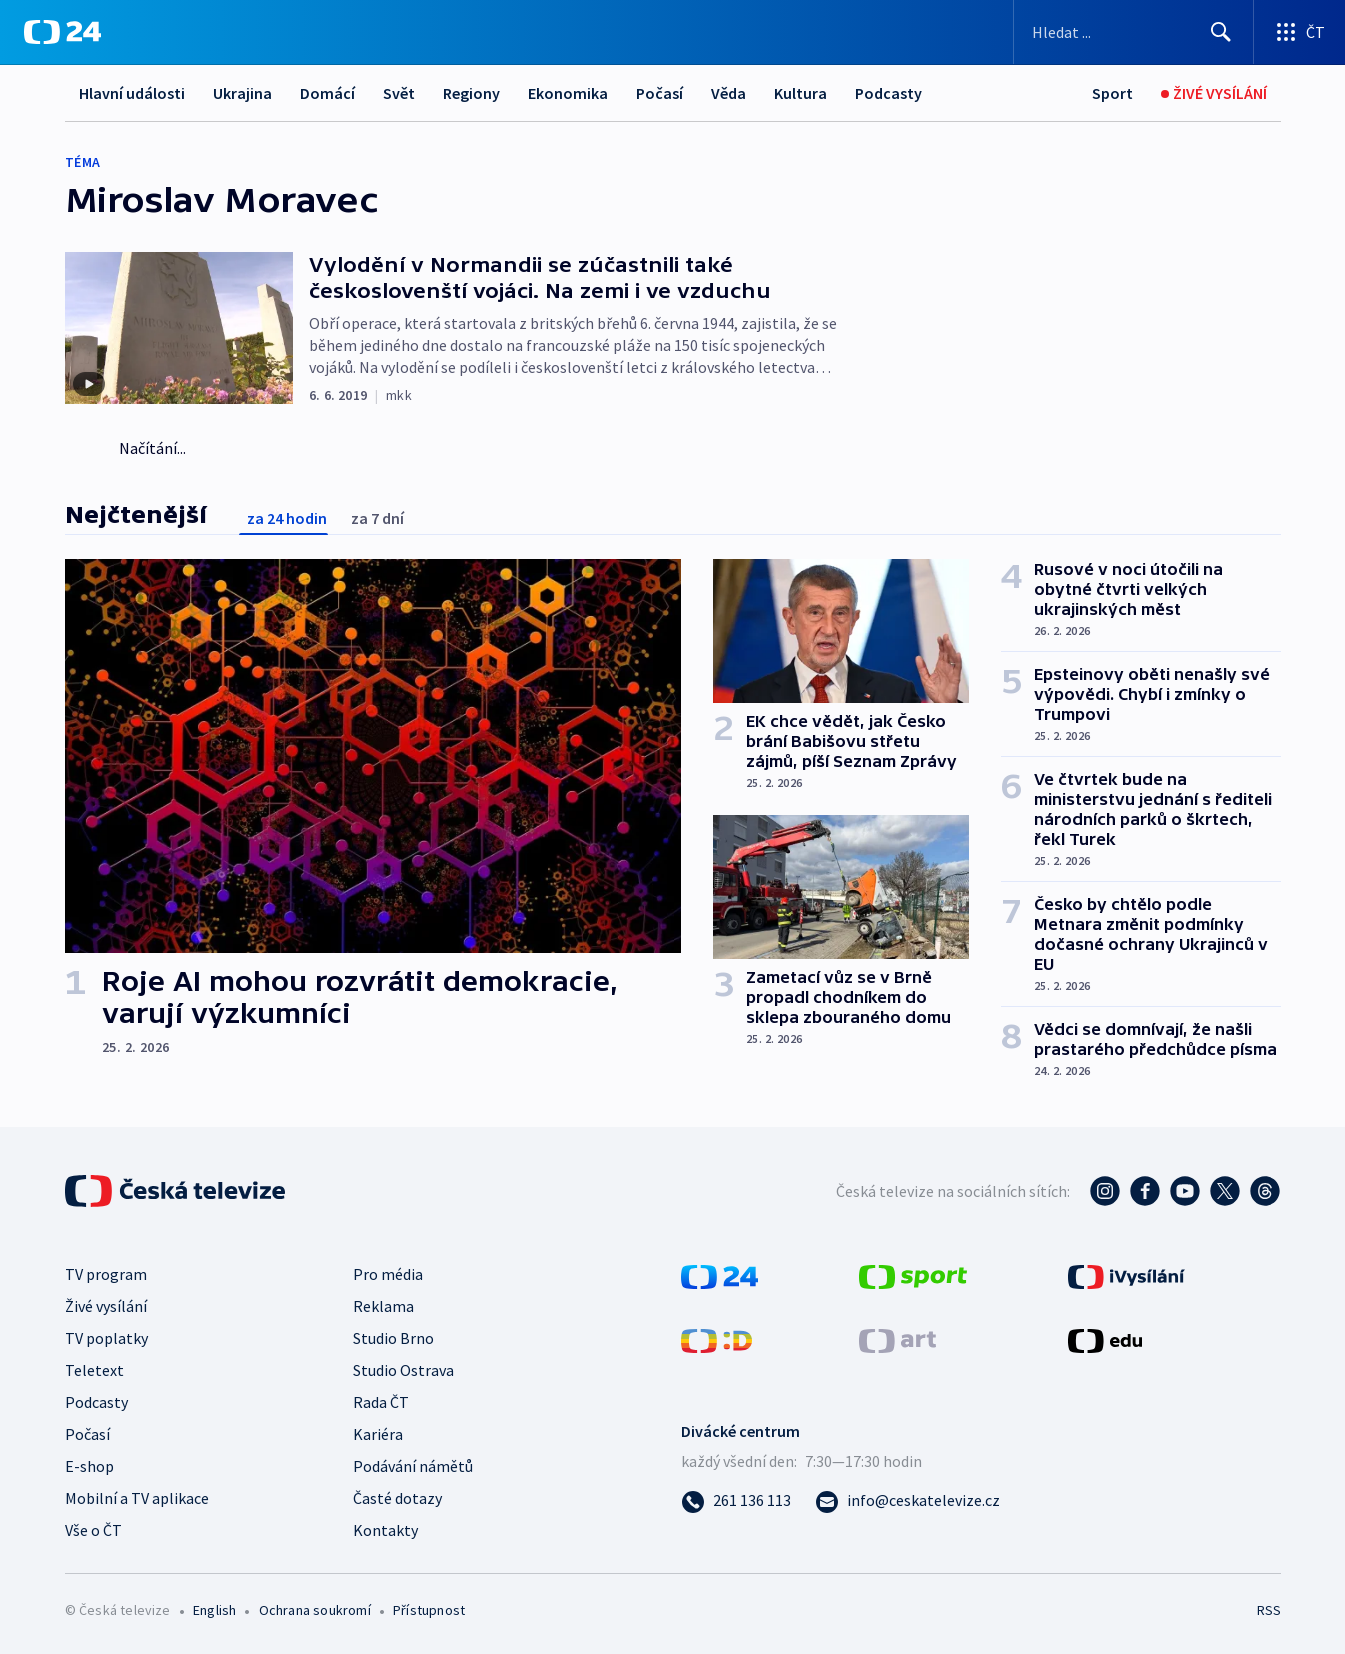 The width and height of the screenshot is (1345, 1654). Describe the element at coordinates (385, 1530) in the screenshot. I see `Kontakty` at that location.